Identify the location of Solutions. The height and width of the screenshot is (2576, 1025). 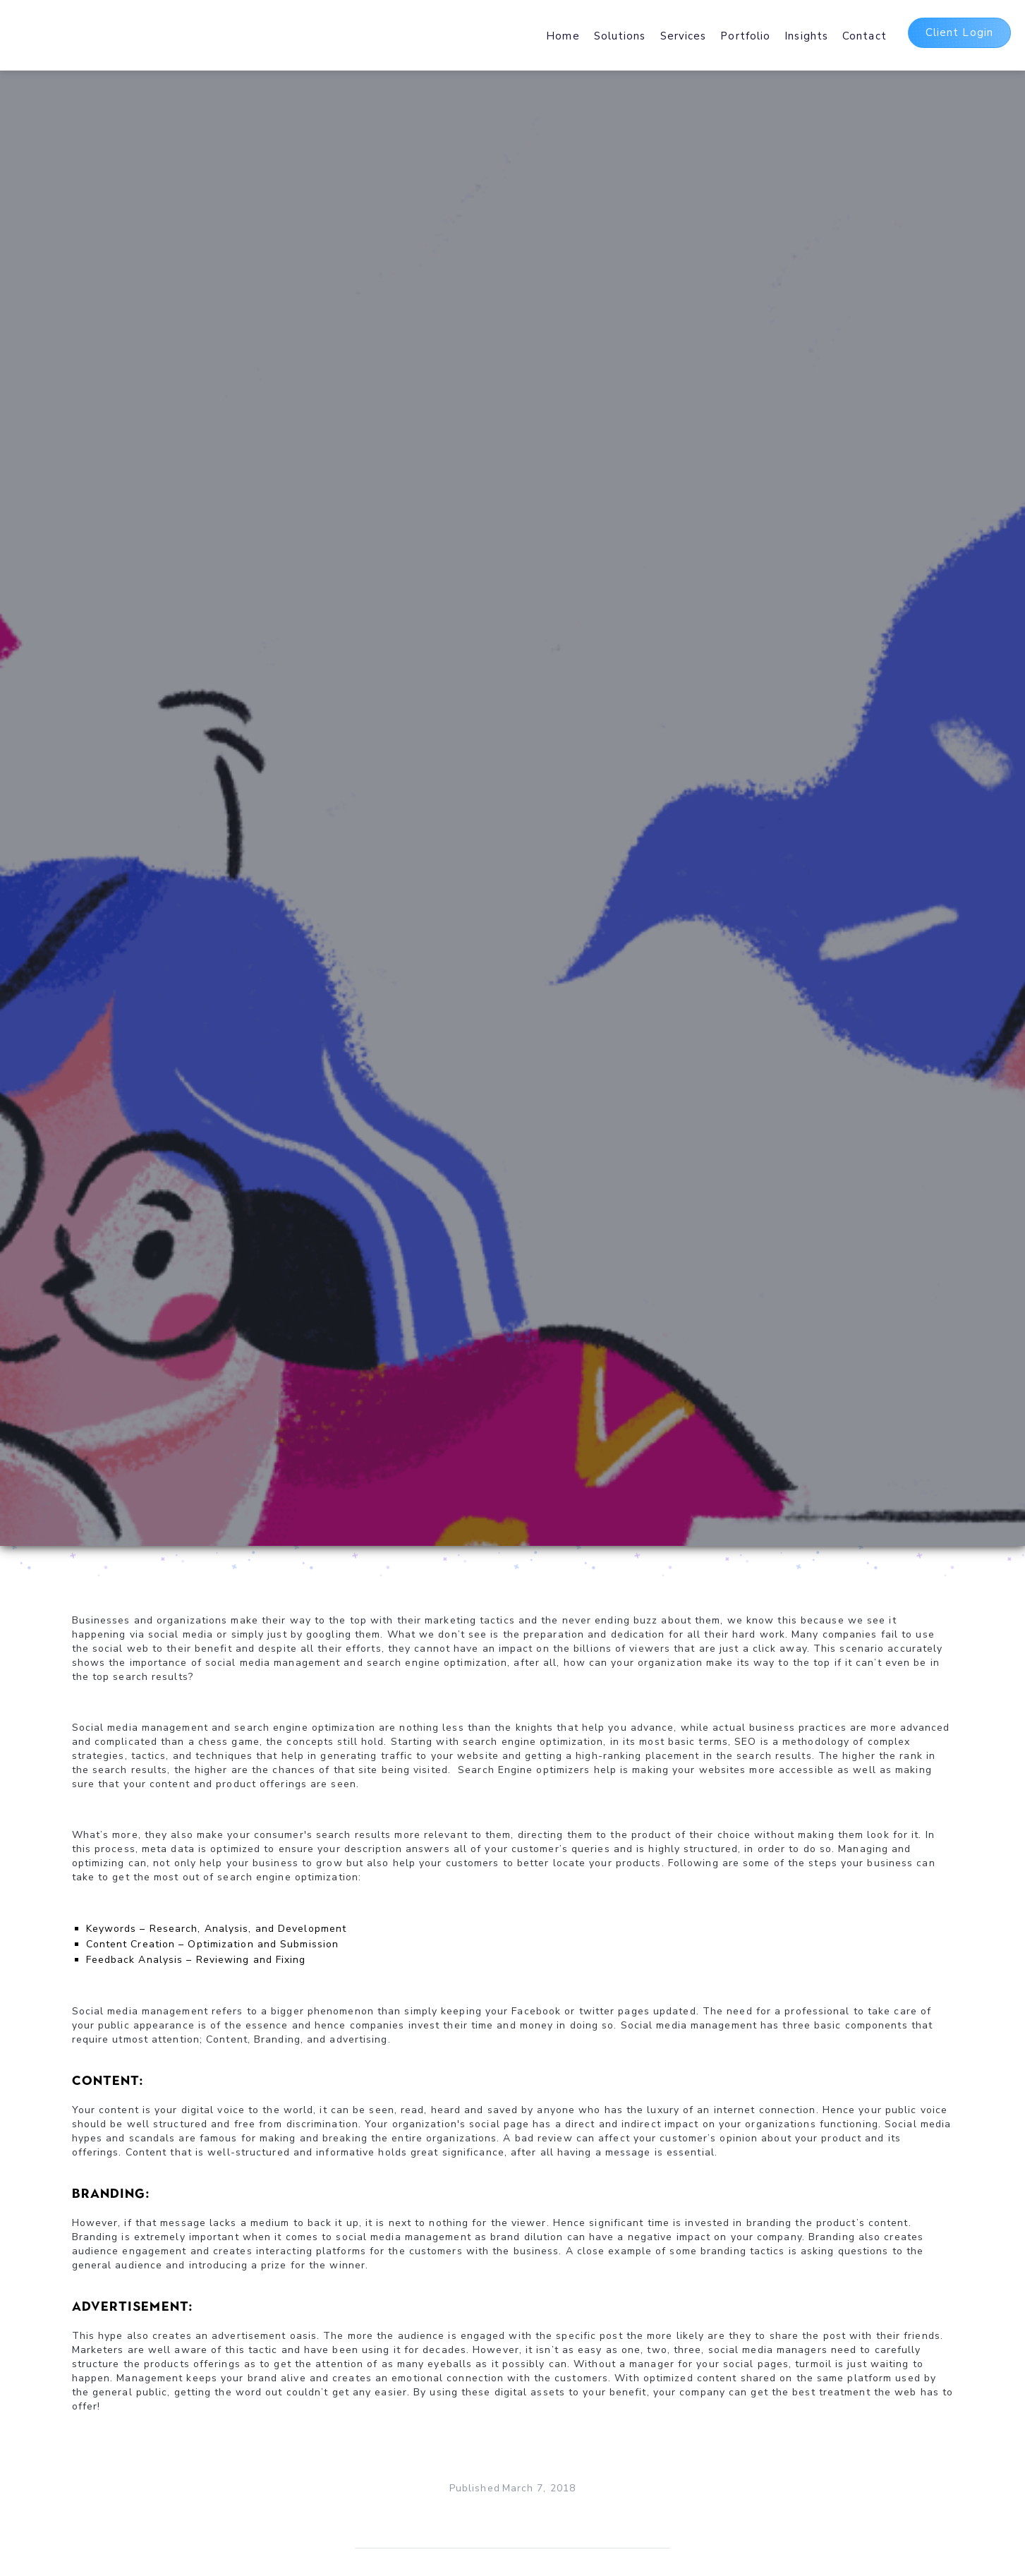
(620, 36).